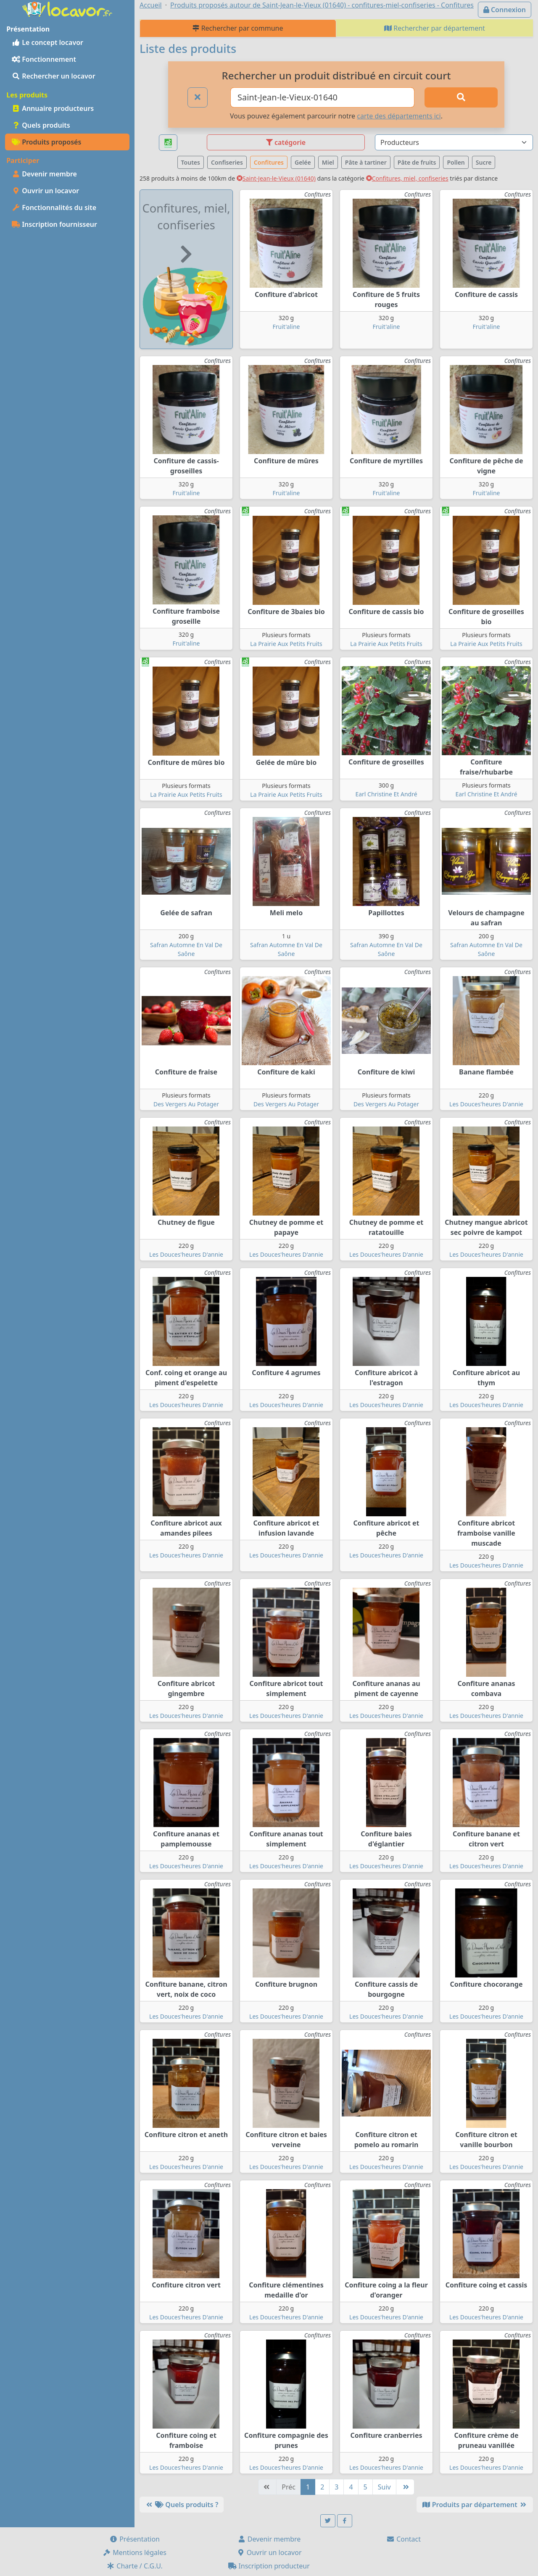 The height and width of the screenshot is (2576, 538). What do you see at coordinates (474, 2504) in the screenshot?
I see `Produits par département` at bounding box center [474, 2504].